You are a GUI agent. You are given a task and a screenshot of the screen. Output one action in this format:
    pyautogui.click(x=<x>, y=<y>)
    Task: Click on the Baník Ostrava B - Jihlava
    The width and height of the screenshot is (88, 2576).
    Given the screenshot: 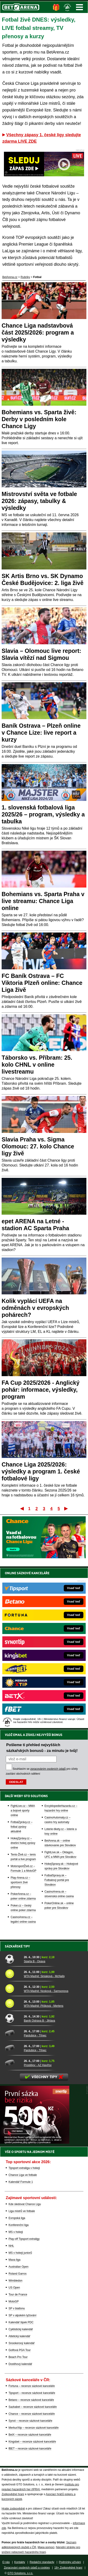 What is the action you would take?
    pyautogui.click(x=39, y=2020)
    